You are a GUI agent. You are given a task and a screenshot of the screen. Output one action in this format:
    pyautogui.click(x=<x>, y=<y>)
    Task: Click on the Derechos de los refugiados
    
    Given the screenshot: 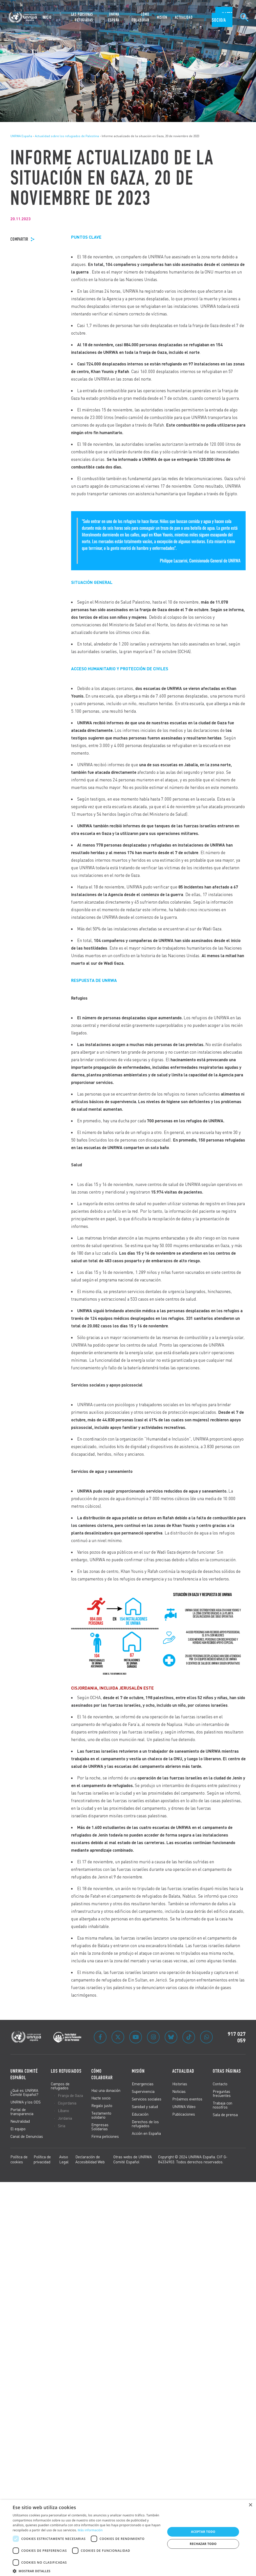 What is the action you would take?
    pyautogui.click(x=145, y=2124)
    